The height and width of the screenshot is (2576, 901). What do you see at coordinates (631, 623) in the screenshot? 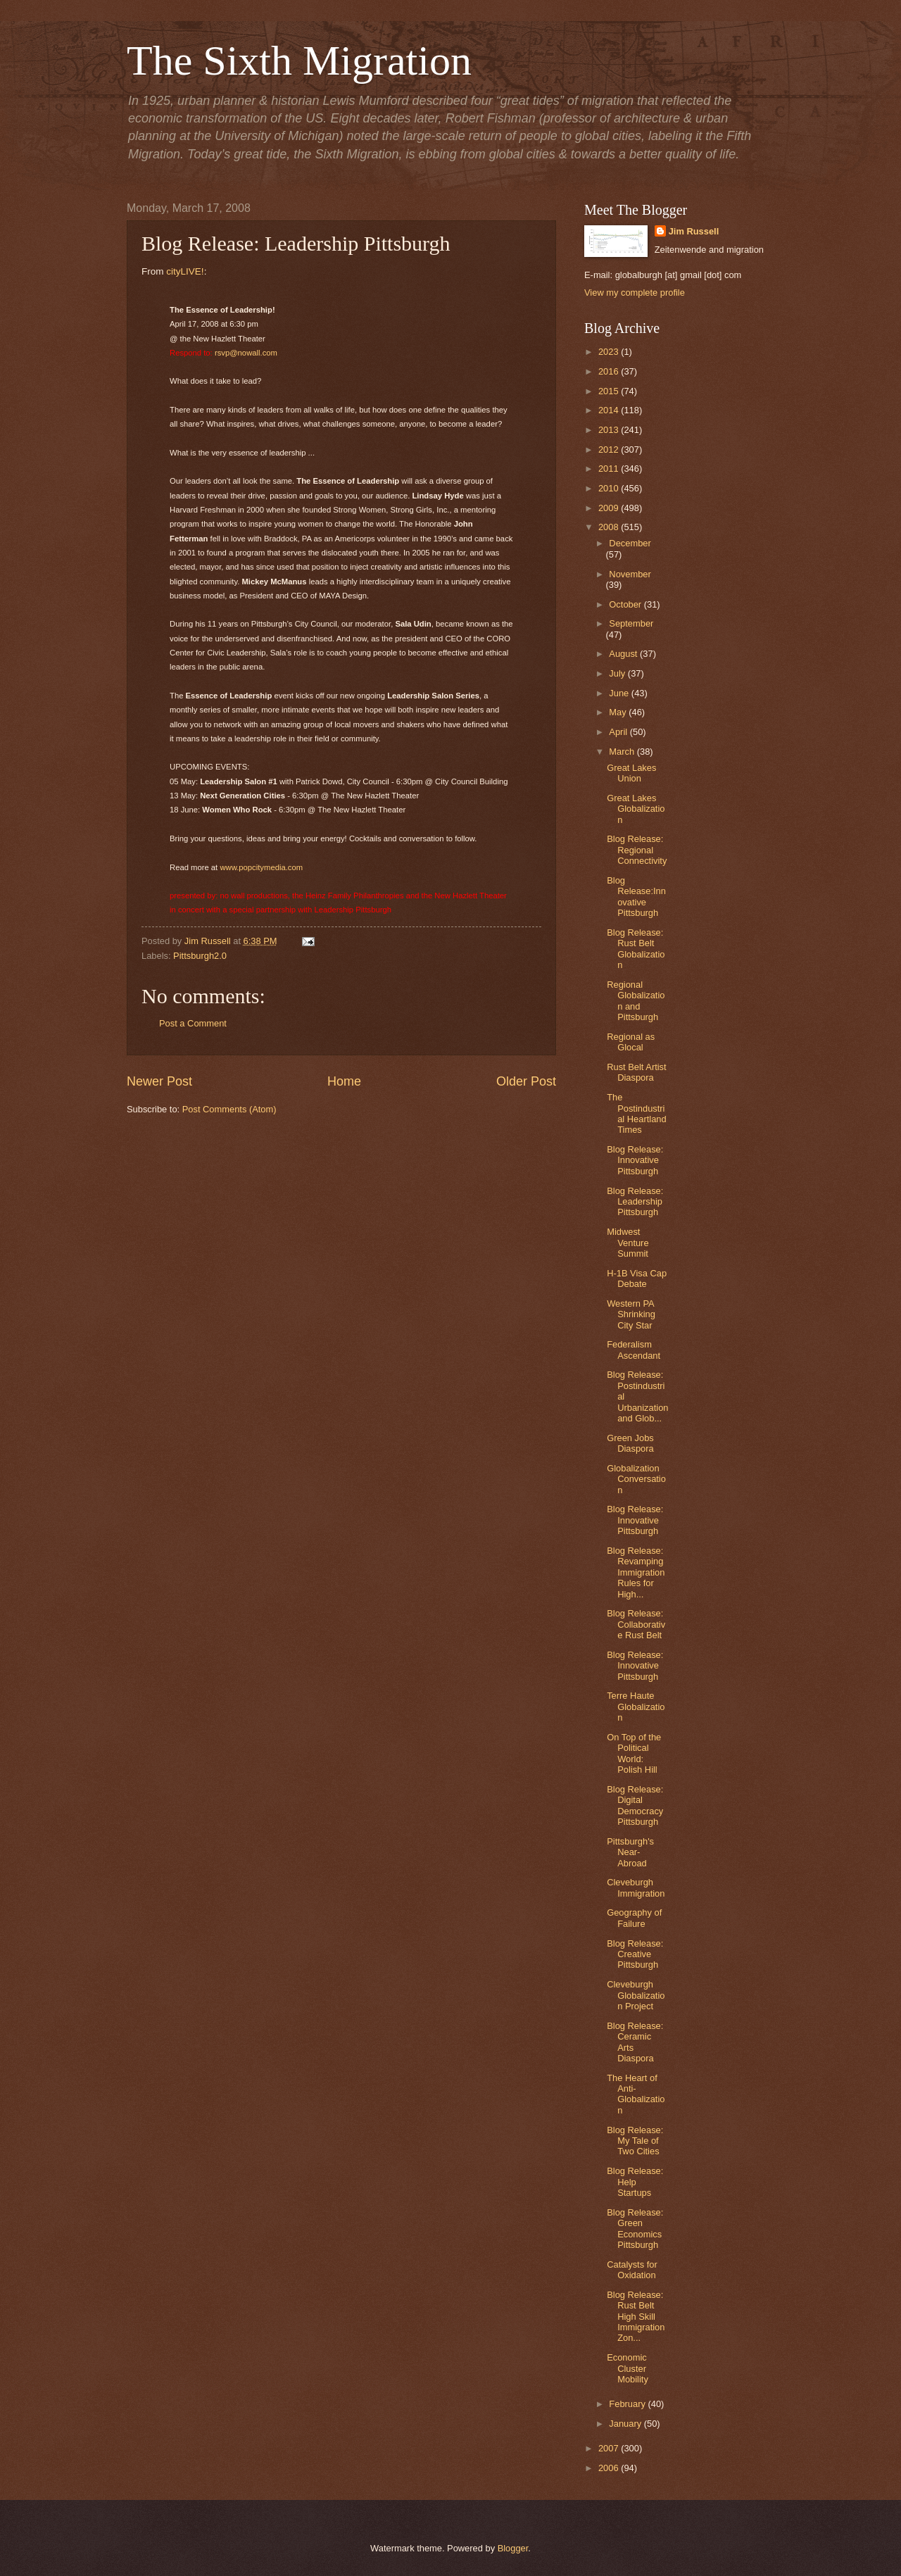
I see `September` at bounding box center [631, 623].